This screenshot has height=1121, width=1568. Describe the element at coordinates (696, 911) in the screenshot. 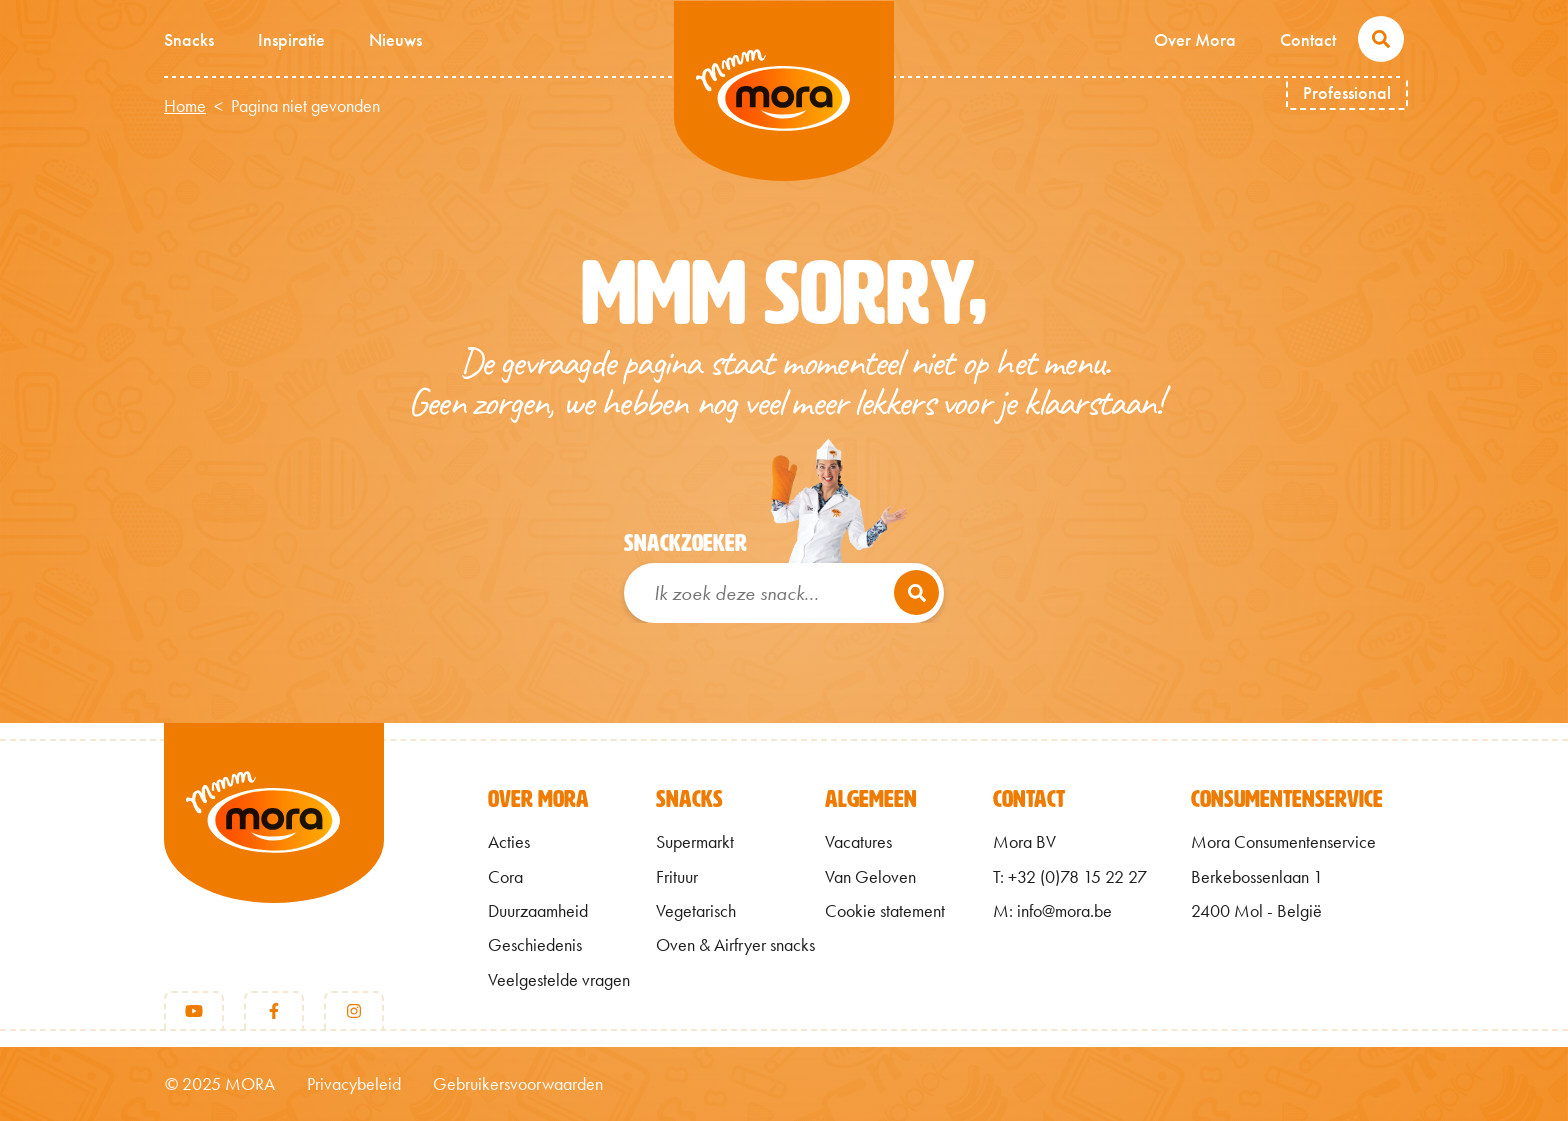

I see `Vegetarisch` at that location.